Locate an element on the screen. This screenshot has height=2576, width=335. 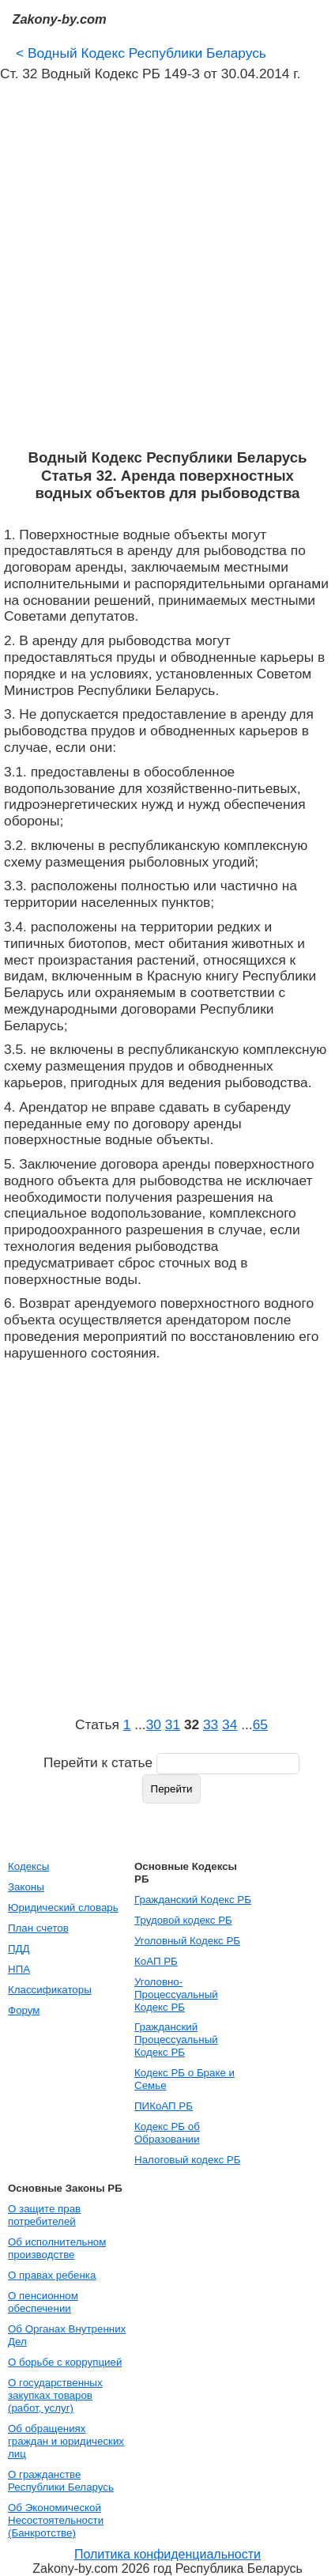
65 is located at coordinates (260, 1724).